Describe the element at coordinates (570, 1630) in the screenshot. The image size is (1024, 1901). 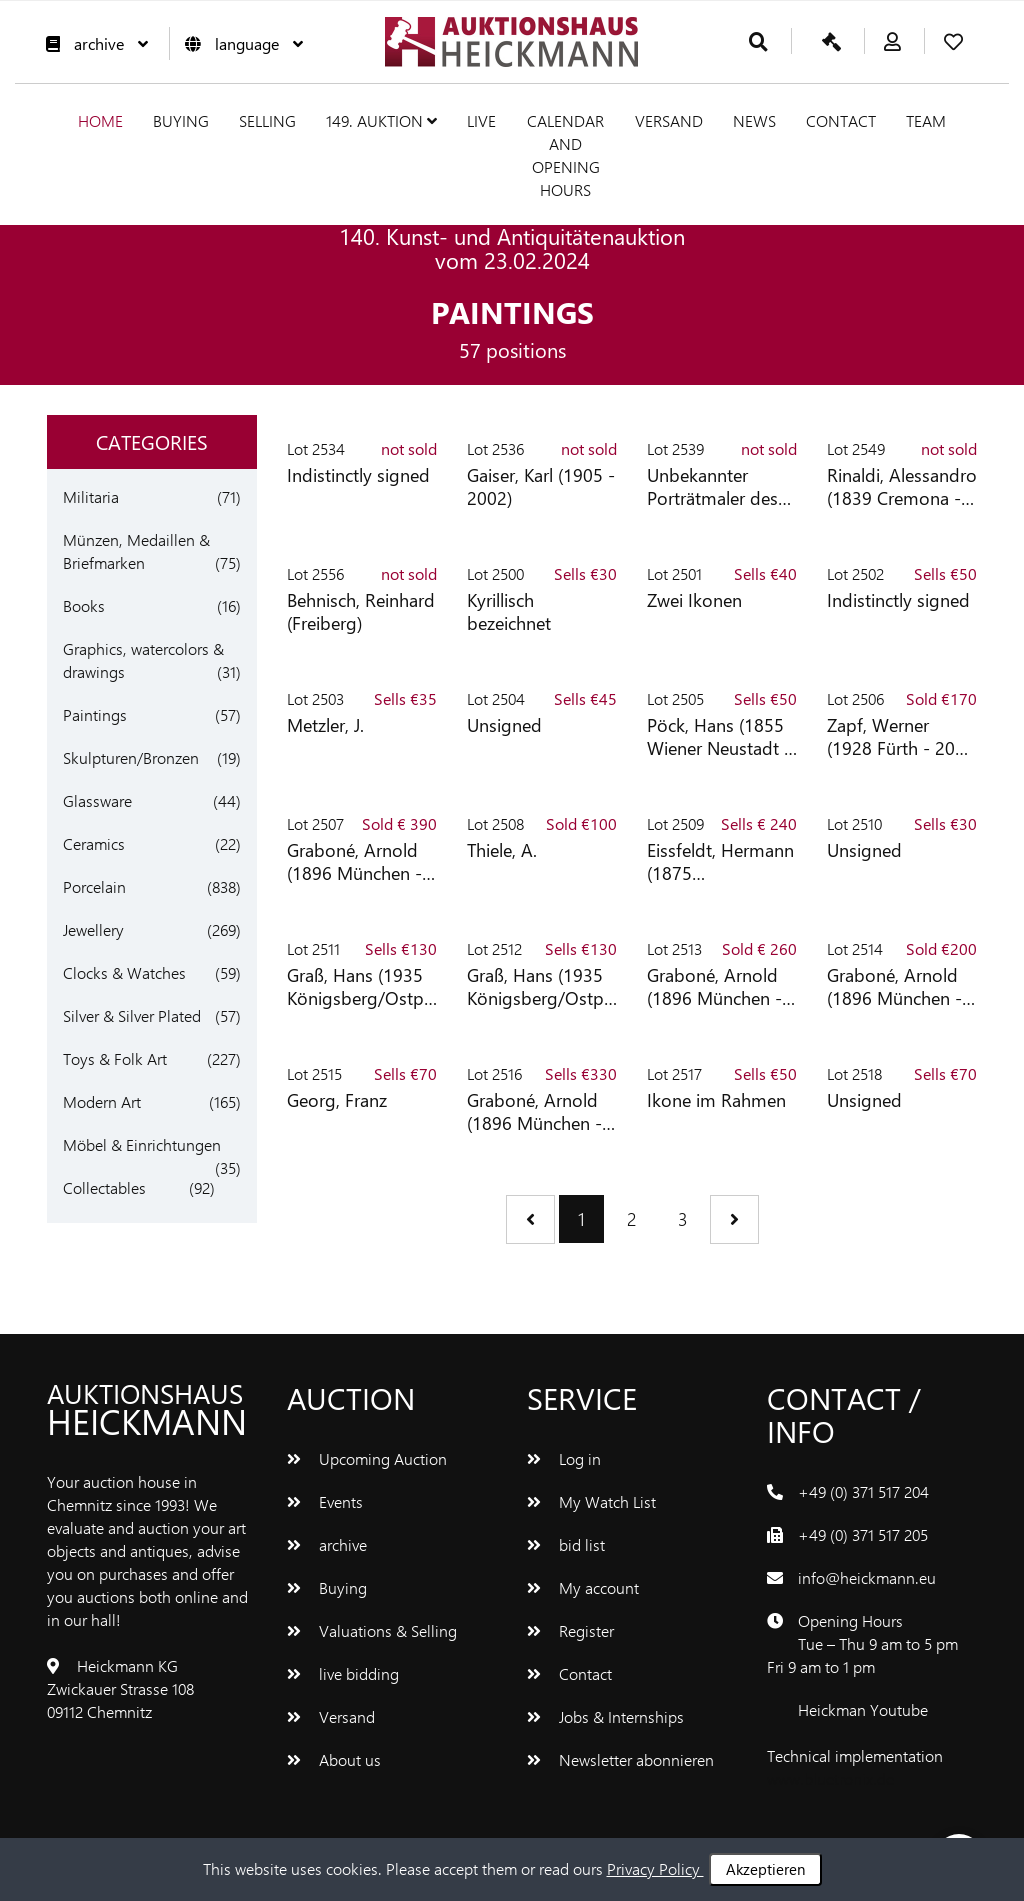
I see `Register` at that location.